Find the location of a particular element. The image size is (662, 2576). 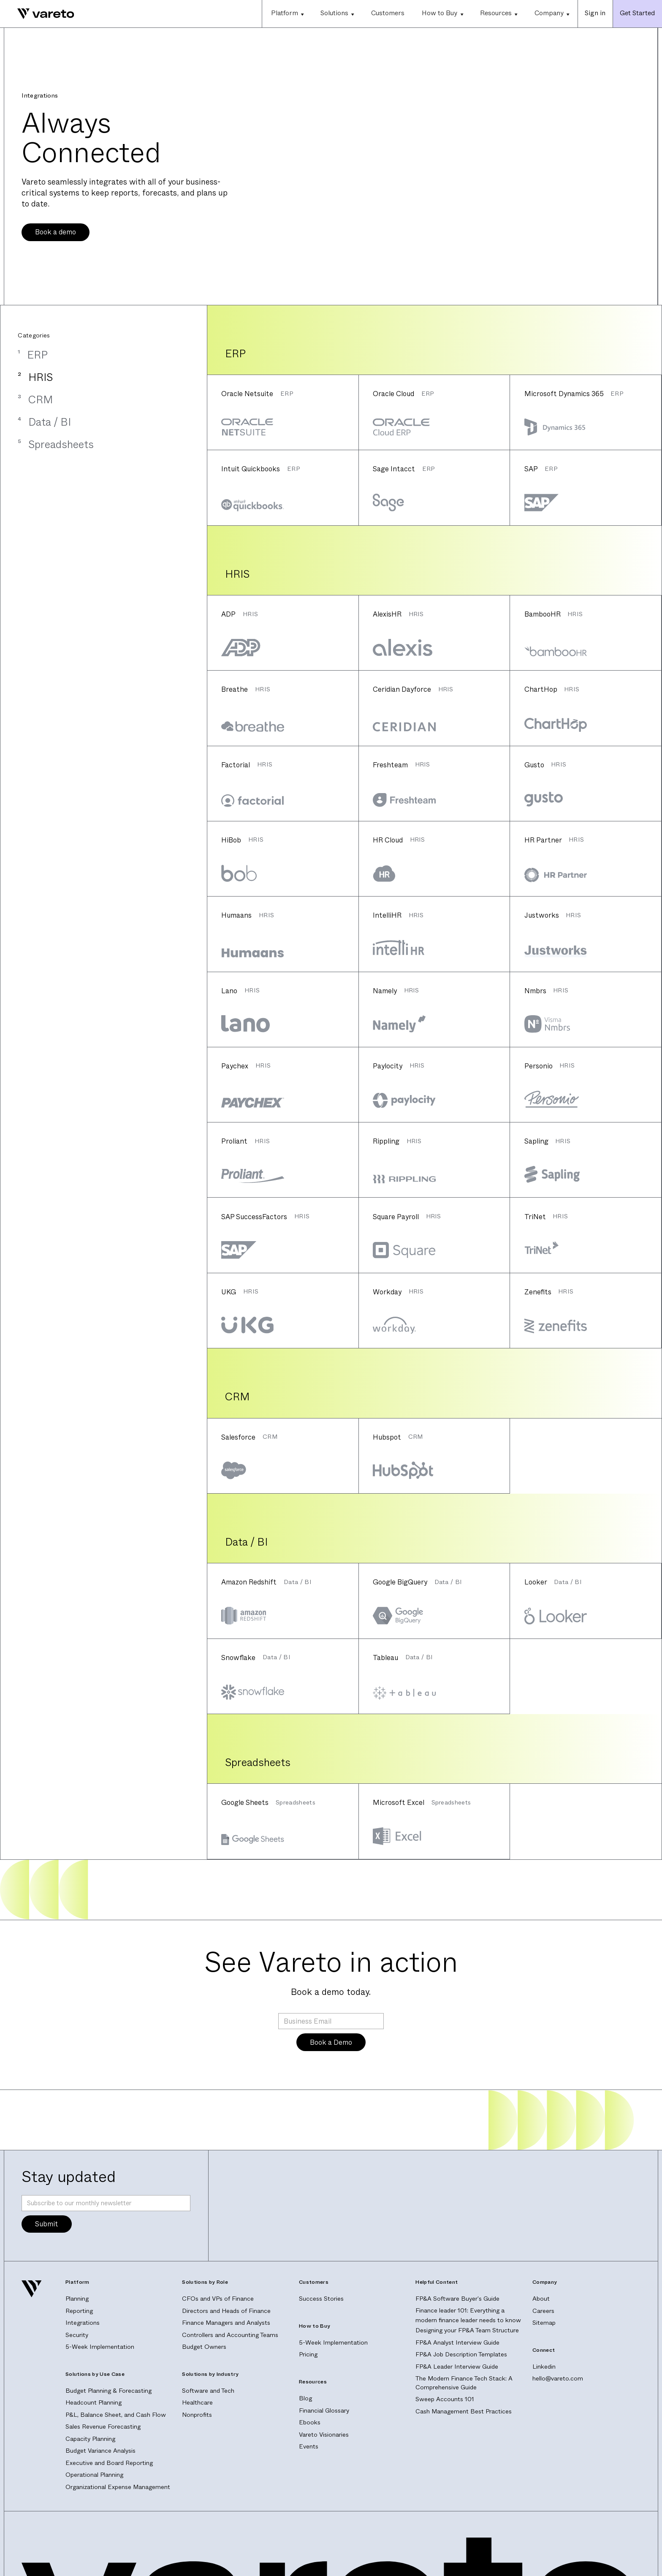

Cash Management Best Practices is located at coordinates (463, 2411).